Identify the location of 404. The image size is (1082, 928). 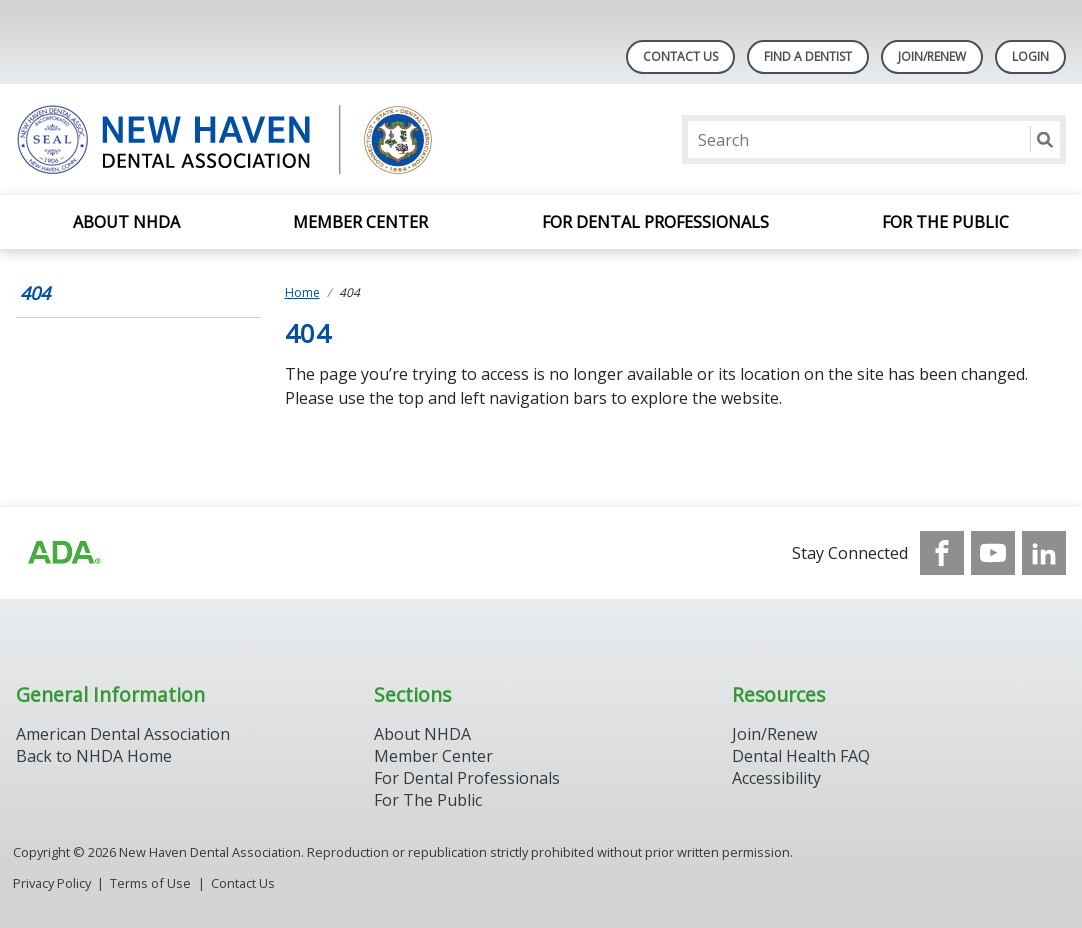
(35, 293).